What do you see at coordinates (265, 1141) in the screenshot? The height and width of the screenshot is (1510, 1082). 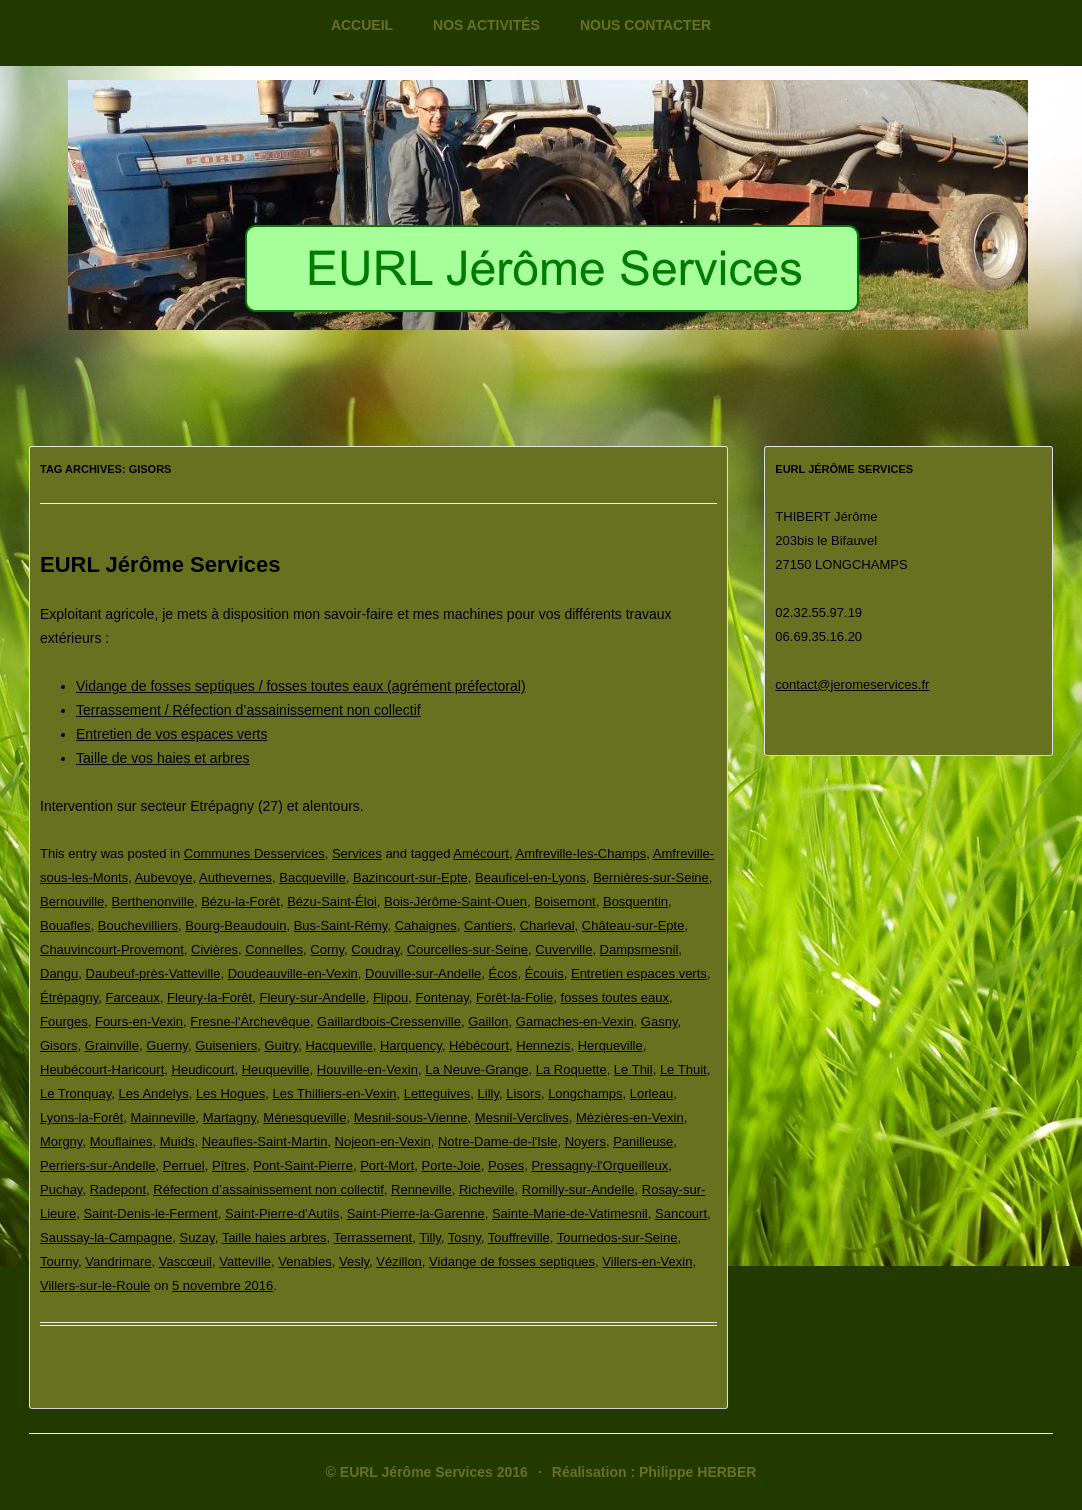 I see `Neaufles-Saint-Martin` at bounding box center [265, 1141].